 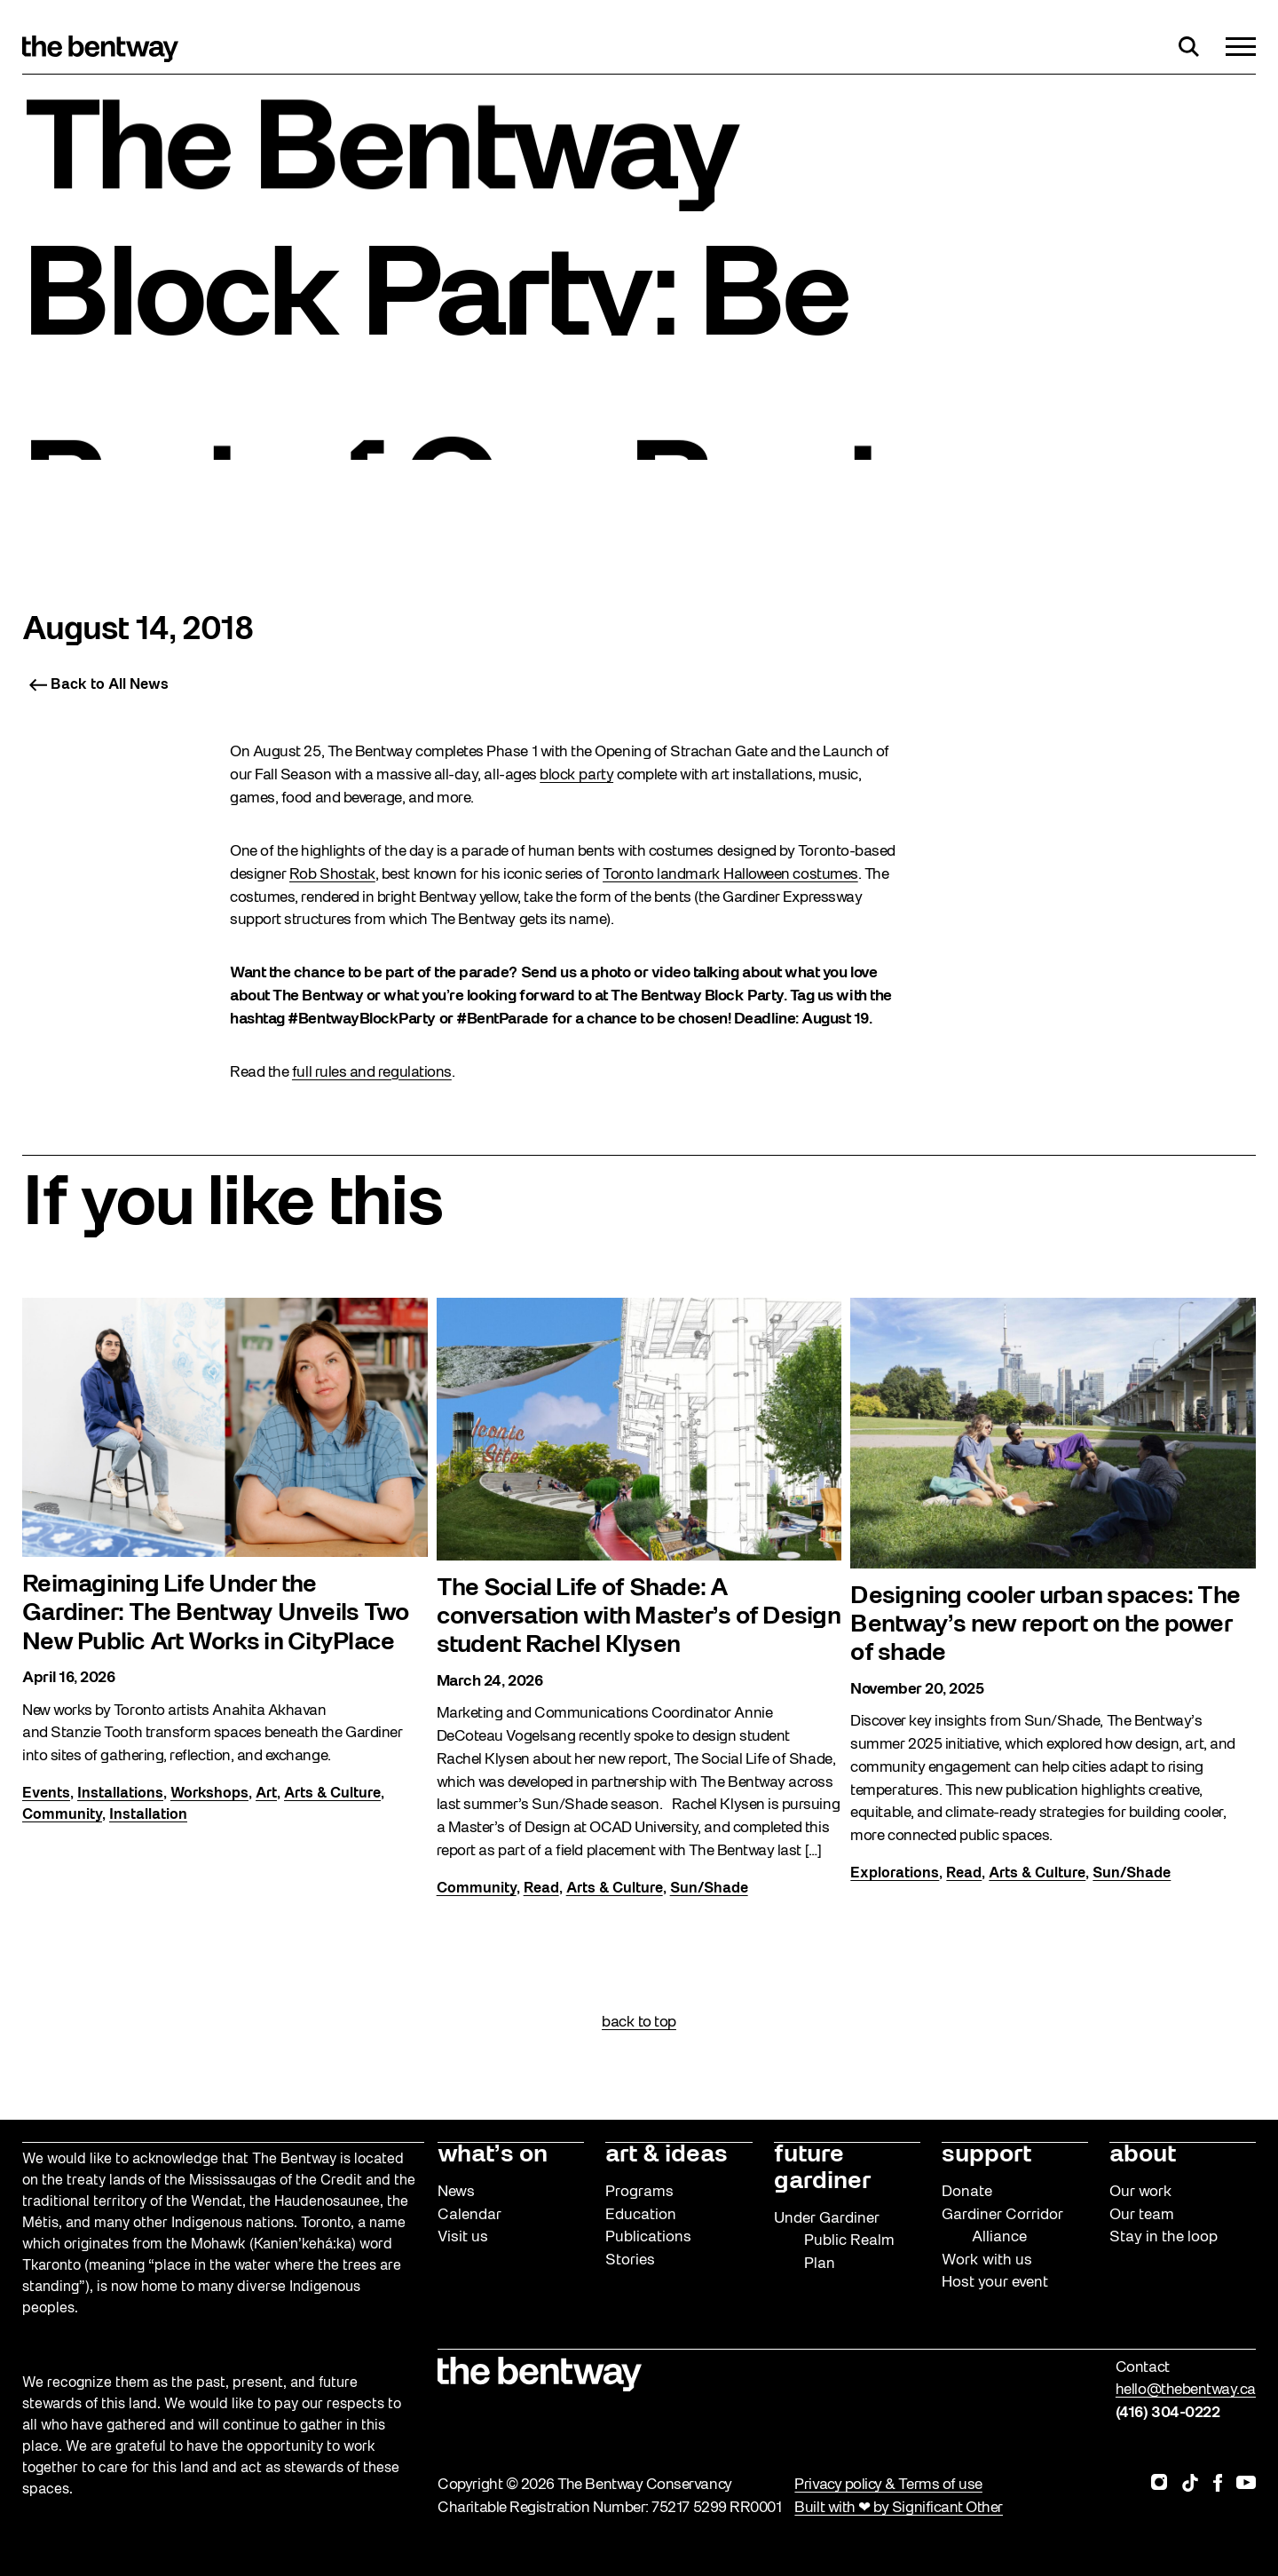 What do you see at coordinates (266, 1796) in the screenshot?
I see `Art` at bounding box center [266, 1796].